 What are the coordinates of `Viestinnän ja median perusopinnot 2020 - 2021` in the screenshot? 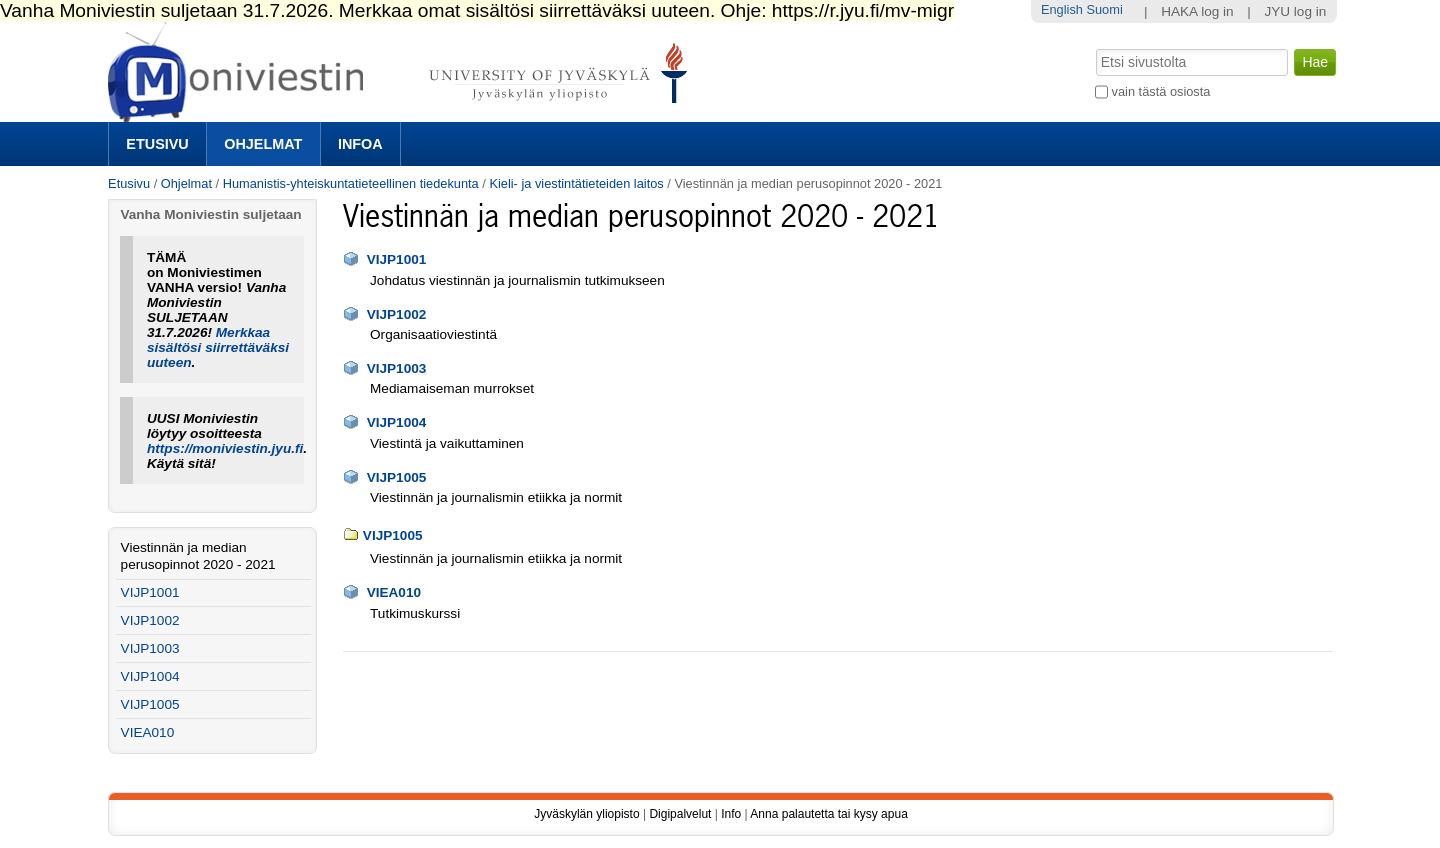 It's located at (198, 556).